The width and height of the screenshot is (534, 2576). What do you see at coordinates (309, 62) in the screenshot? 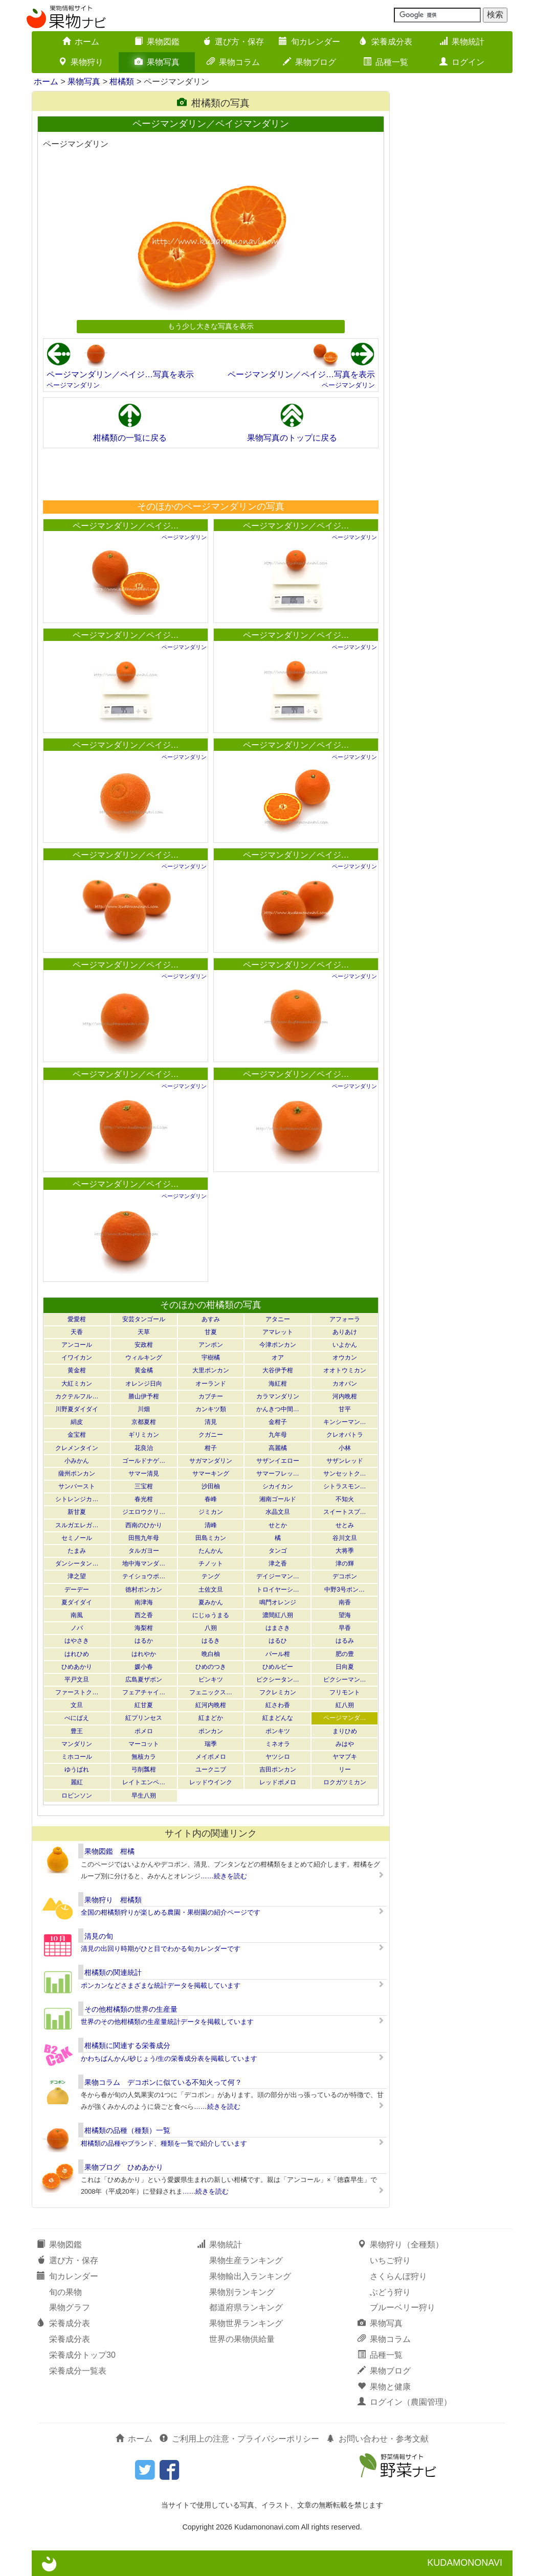
I see `果物ブログ` at bounding box center [309, 62].